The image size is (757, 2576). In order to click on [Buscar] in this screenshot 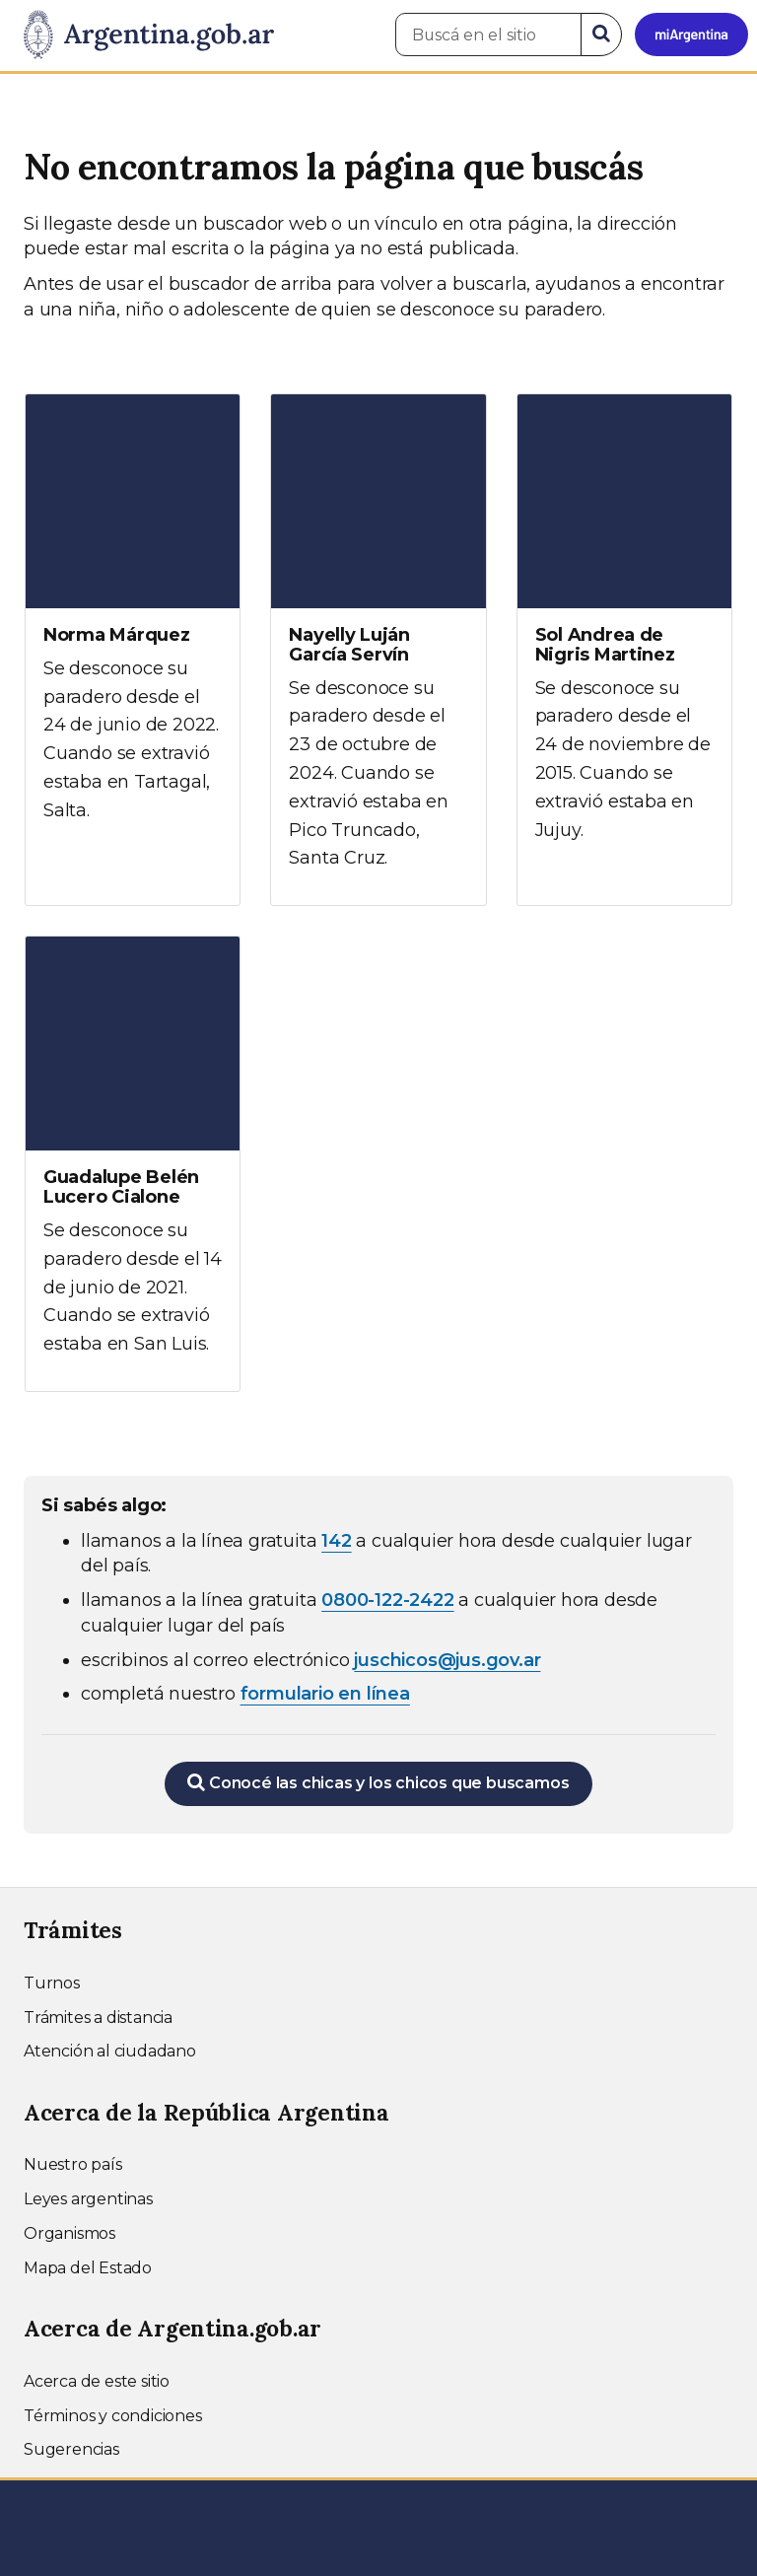, I will do `click(601, 34)`.